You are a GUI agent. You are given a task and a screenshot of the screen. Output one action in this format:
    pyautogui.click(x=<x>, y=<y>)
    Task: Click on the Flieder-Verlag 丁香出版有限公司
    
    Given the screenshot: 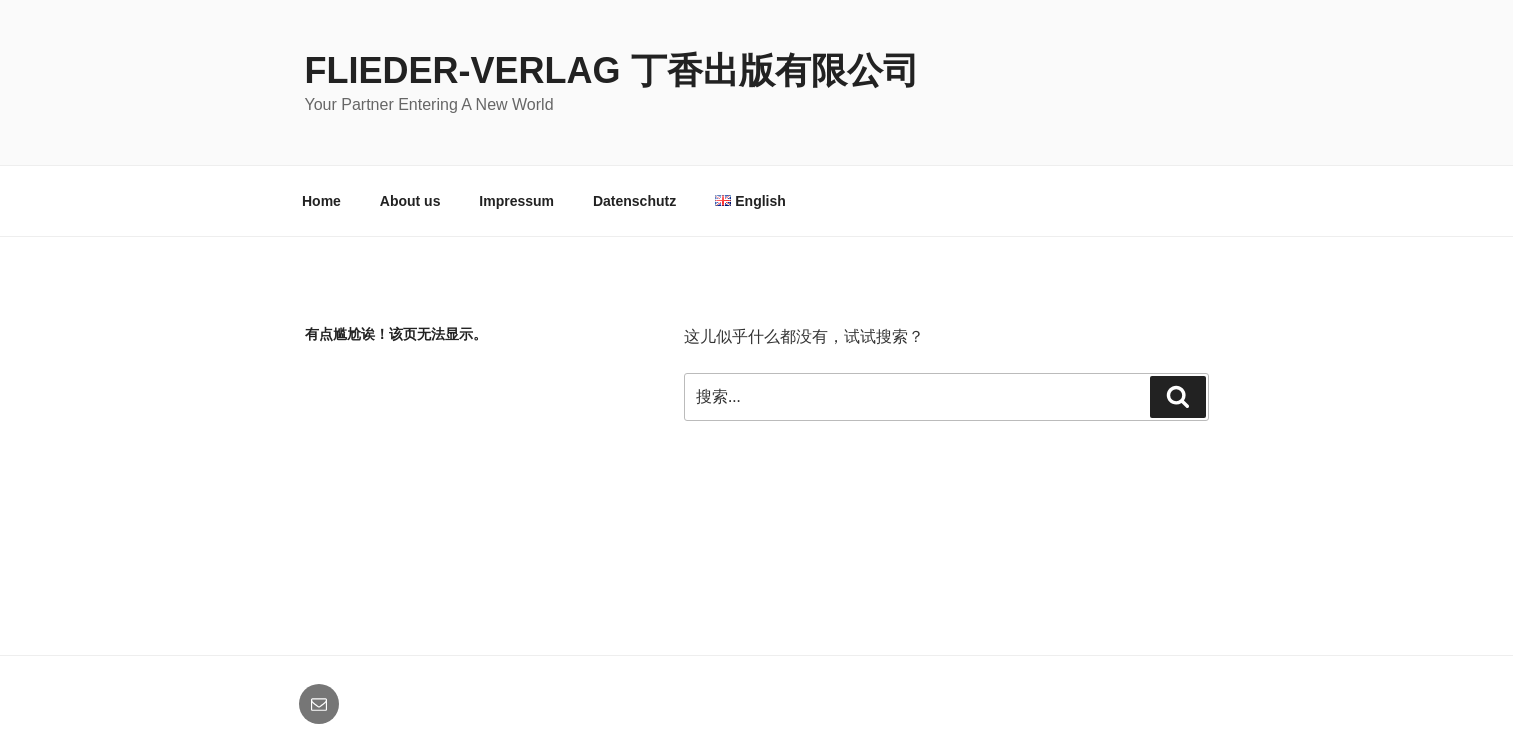 What is the action you would take?
    pyautogui.click(x=612, y=70)
    